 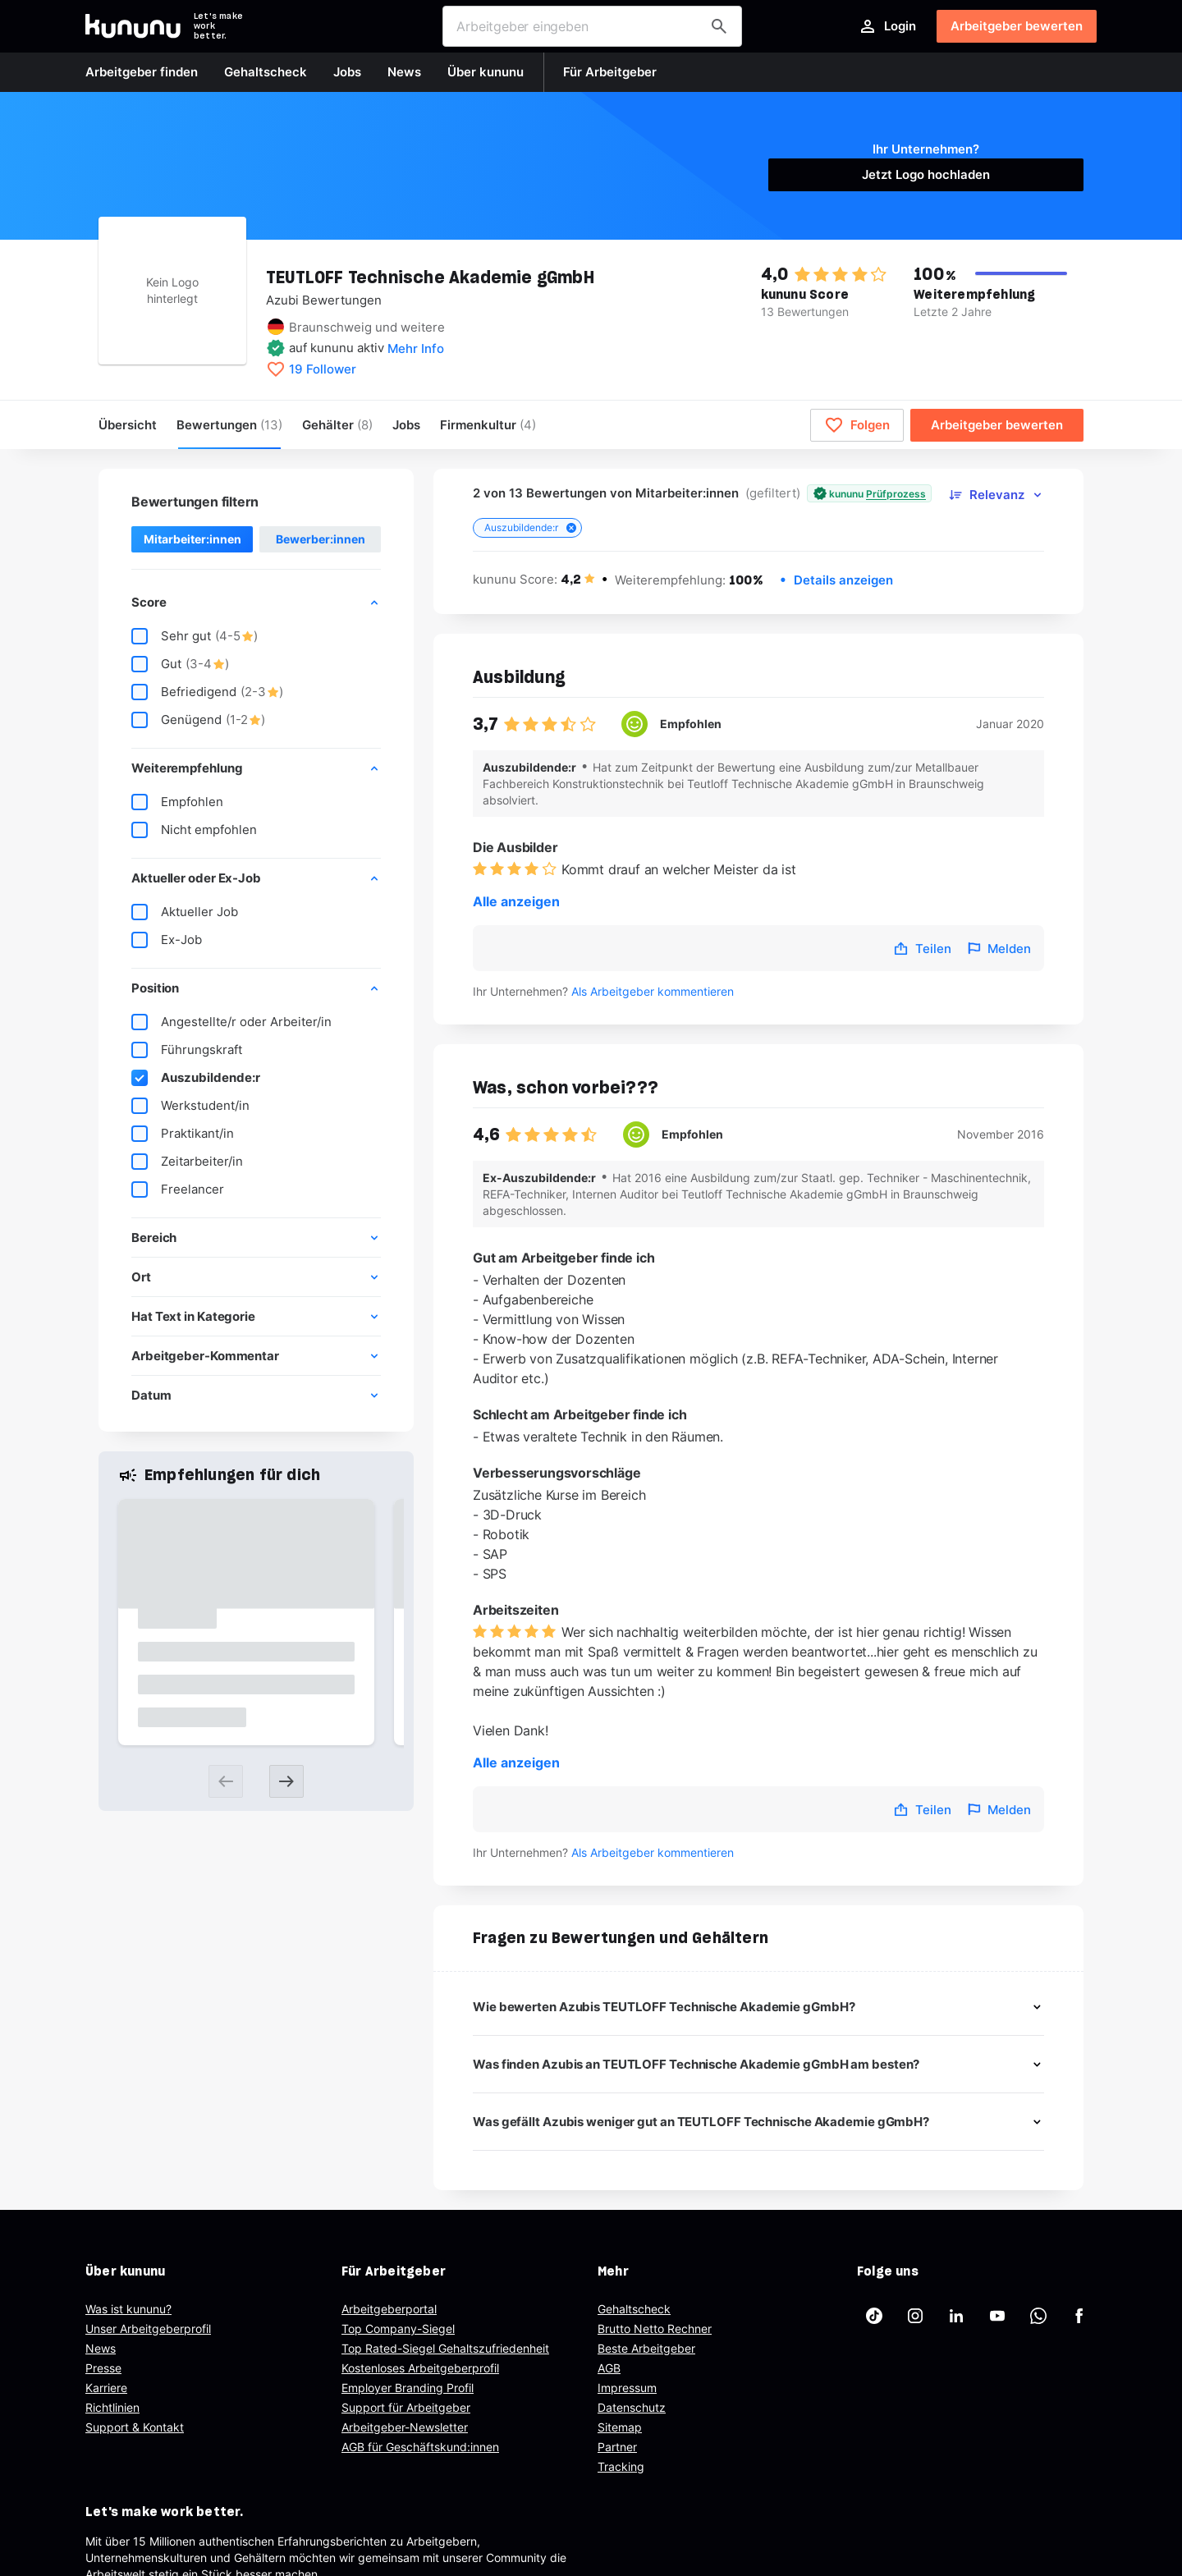 What do you see at coordinates (1079, 2315) in the screenshot?
I see `[kununu auf Facebook]` at bounding box center [1079, 2315].